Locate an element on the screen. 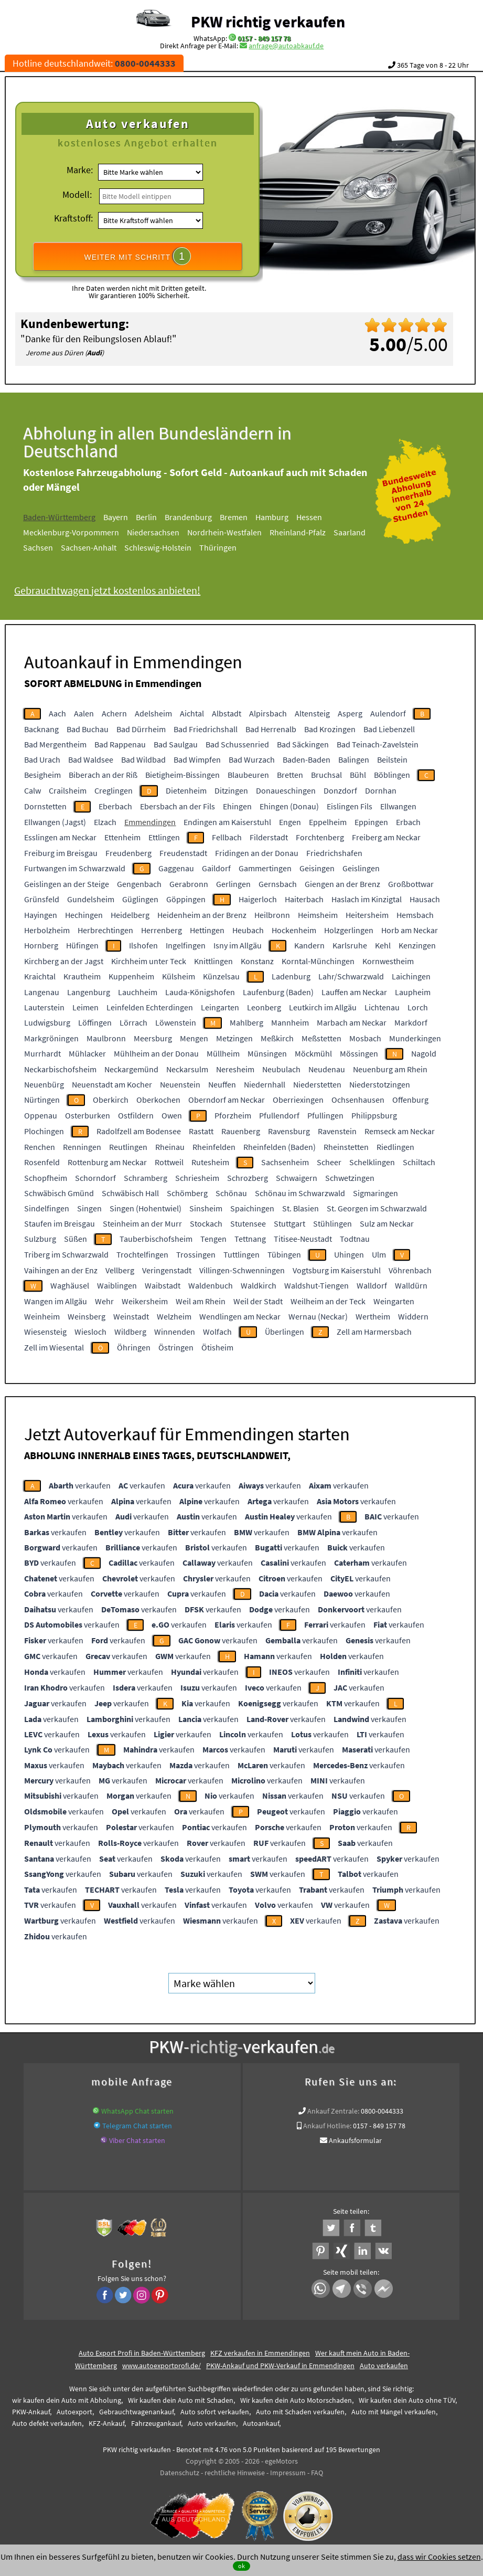 This screenshot has height=2576, width=483. Göppingen is located at coordinates (186, 899).